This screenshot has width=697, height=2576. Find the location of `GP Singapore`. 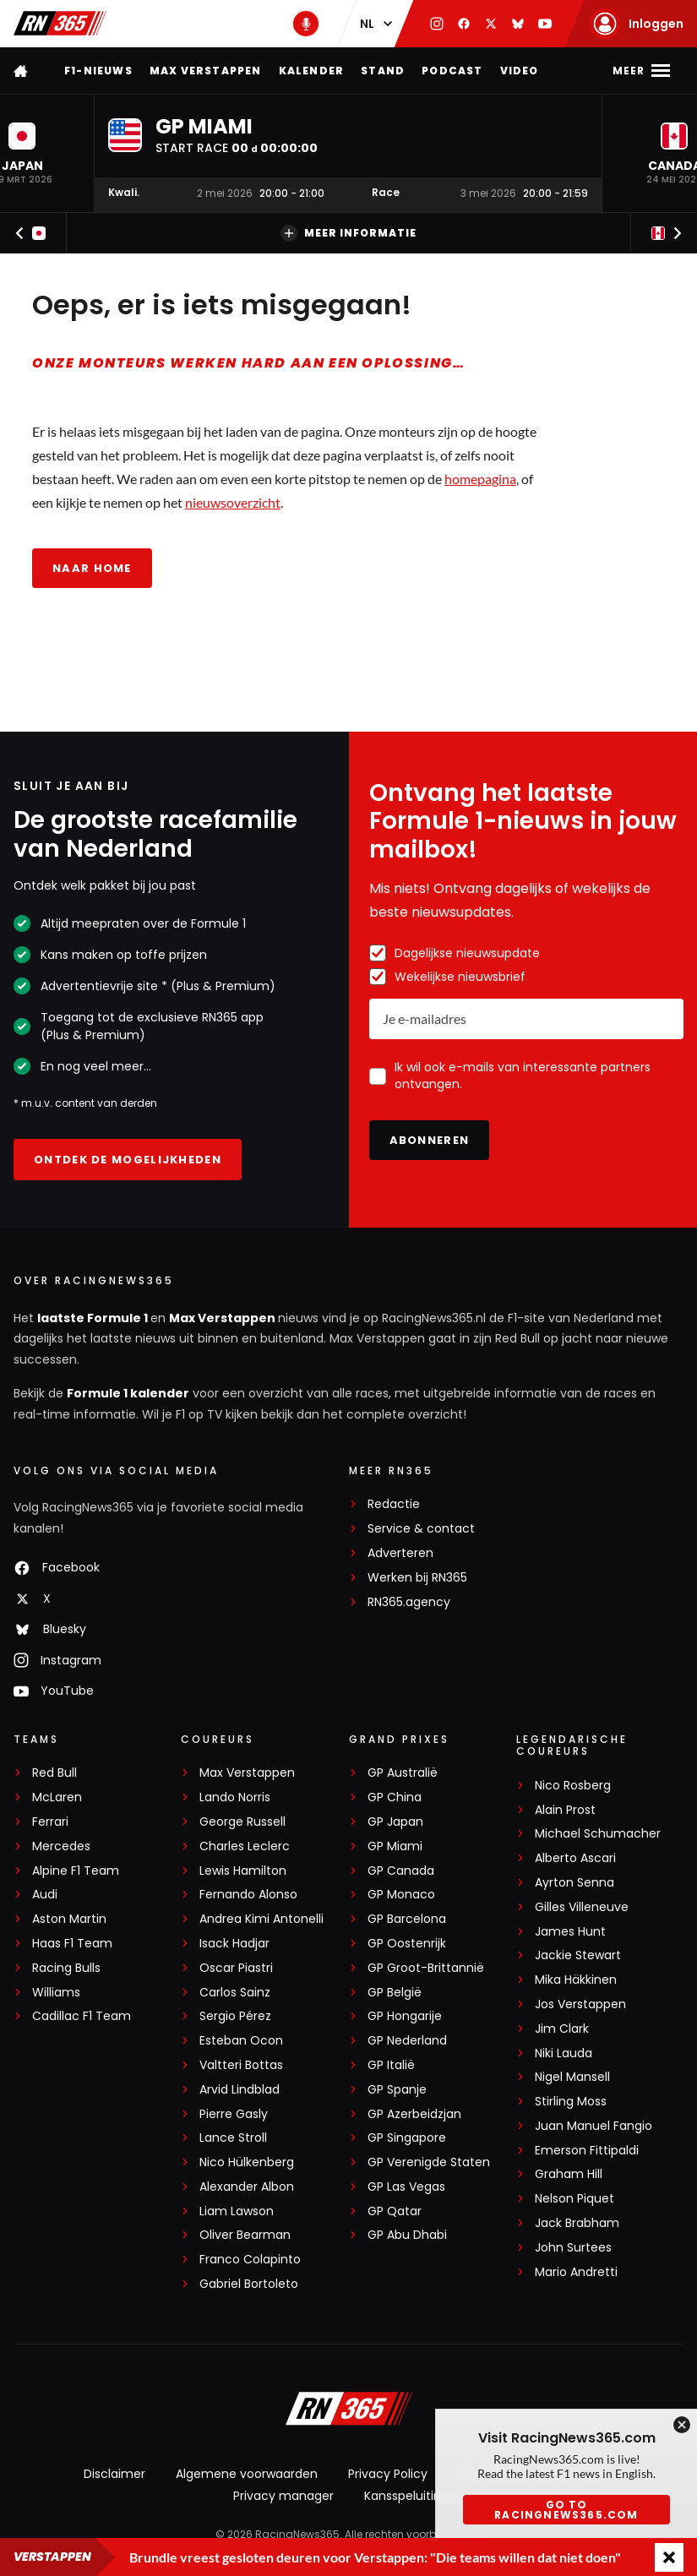

GP Singapore is located at coordinates (407, 2138).